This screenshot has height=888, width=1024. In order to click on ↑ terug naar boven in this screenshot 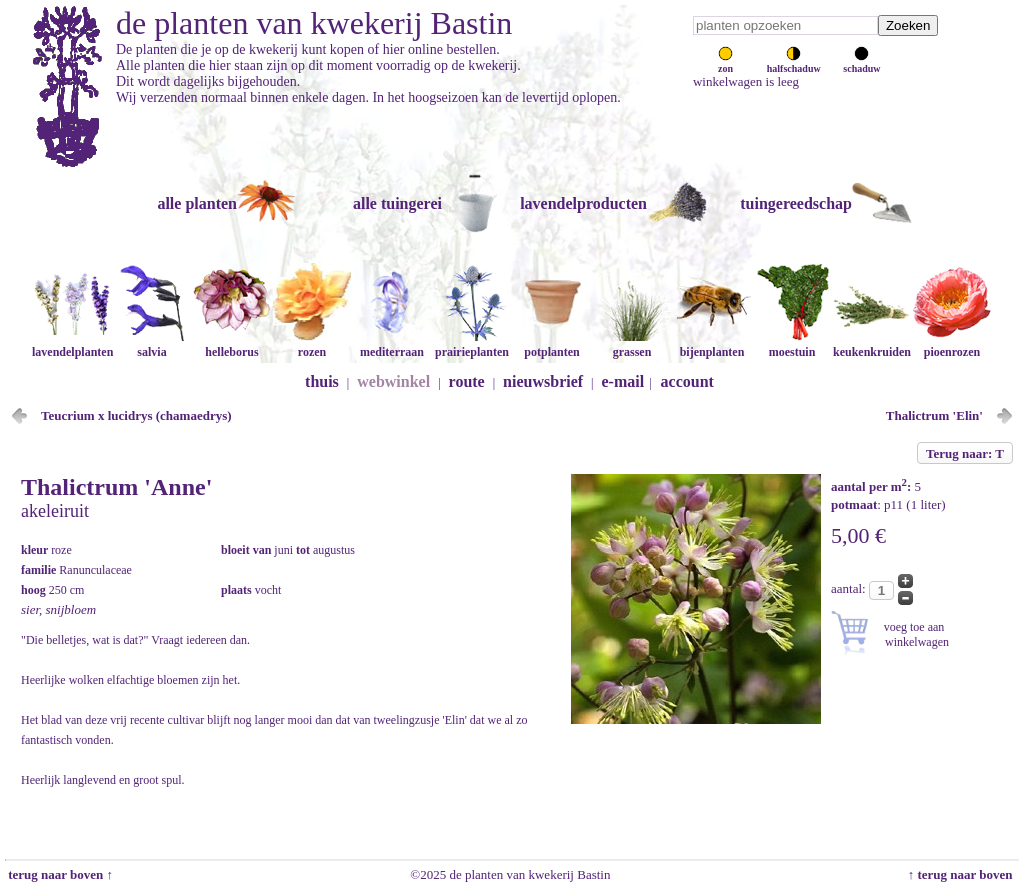, I will do `click(963, 874)`.